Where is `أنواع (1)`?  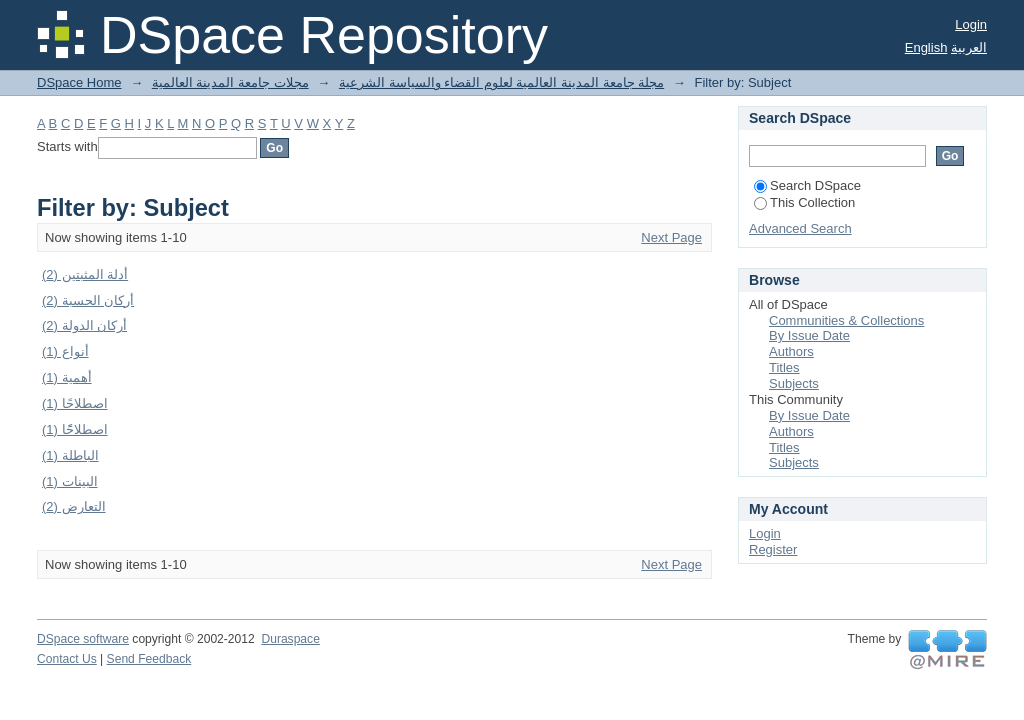
أنواع (1) is located at coordinates (65, 351).